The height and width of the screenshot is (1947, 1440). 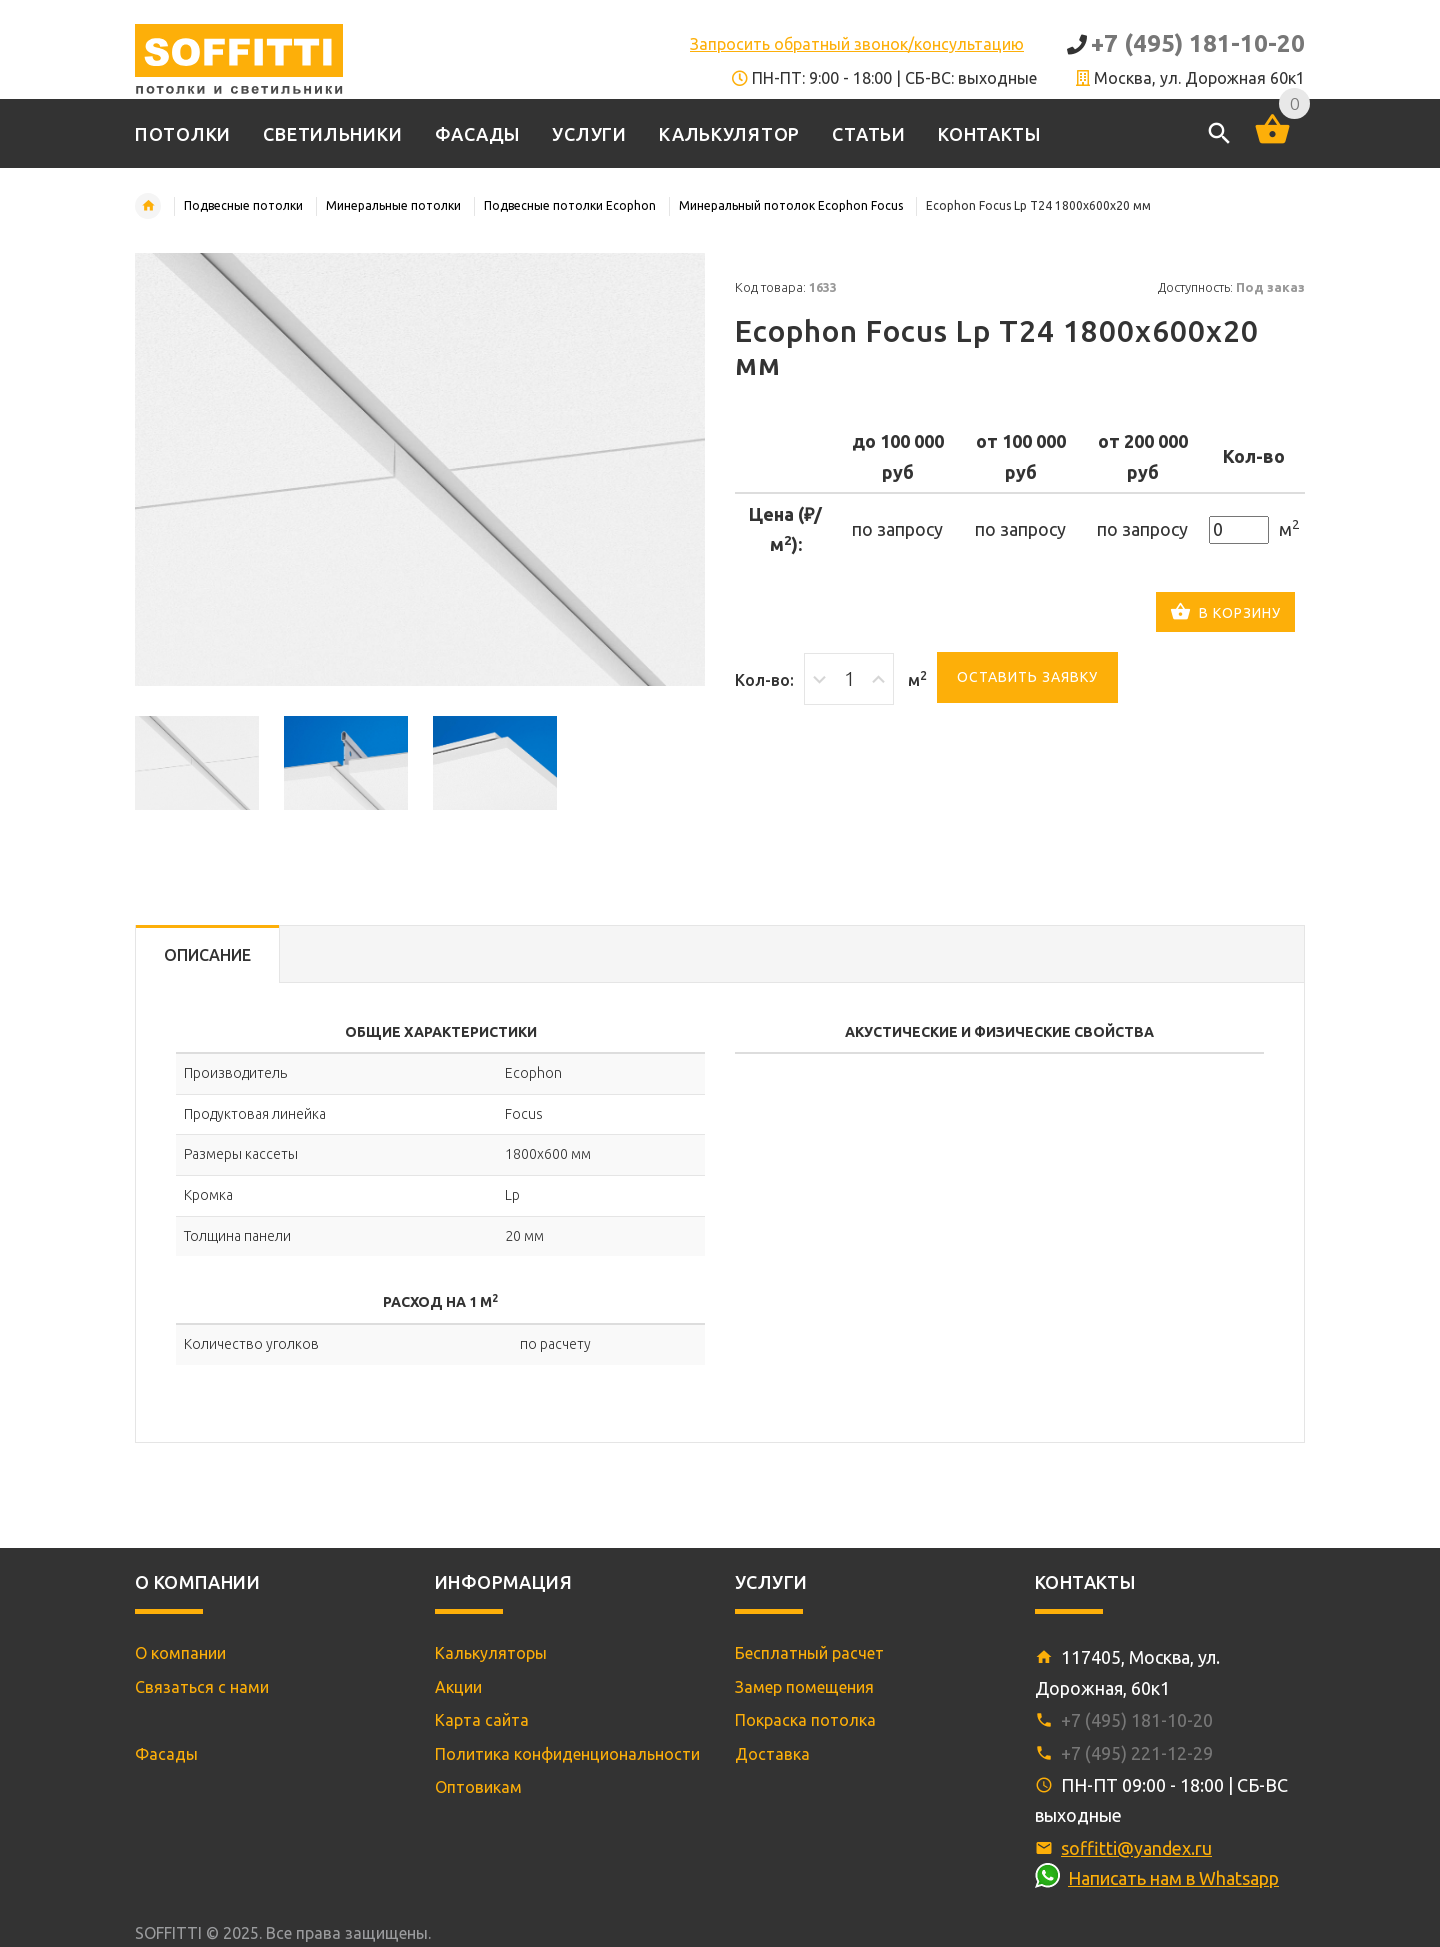 I want to click on Бесплатный расчет, so click(x=809, y=1653).